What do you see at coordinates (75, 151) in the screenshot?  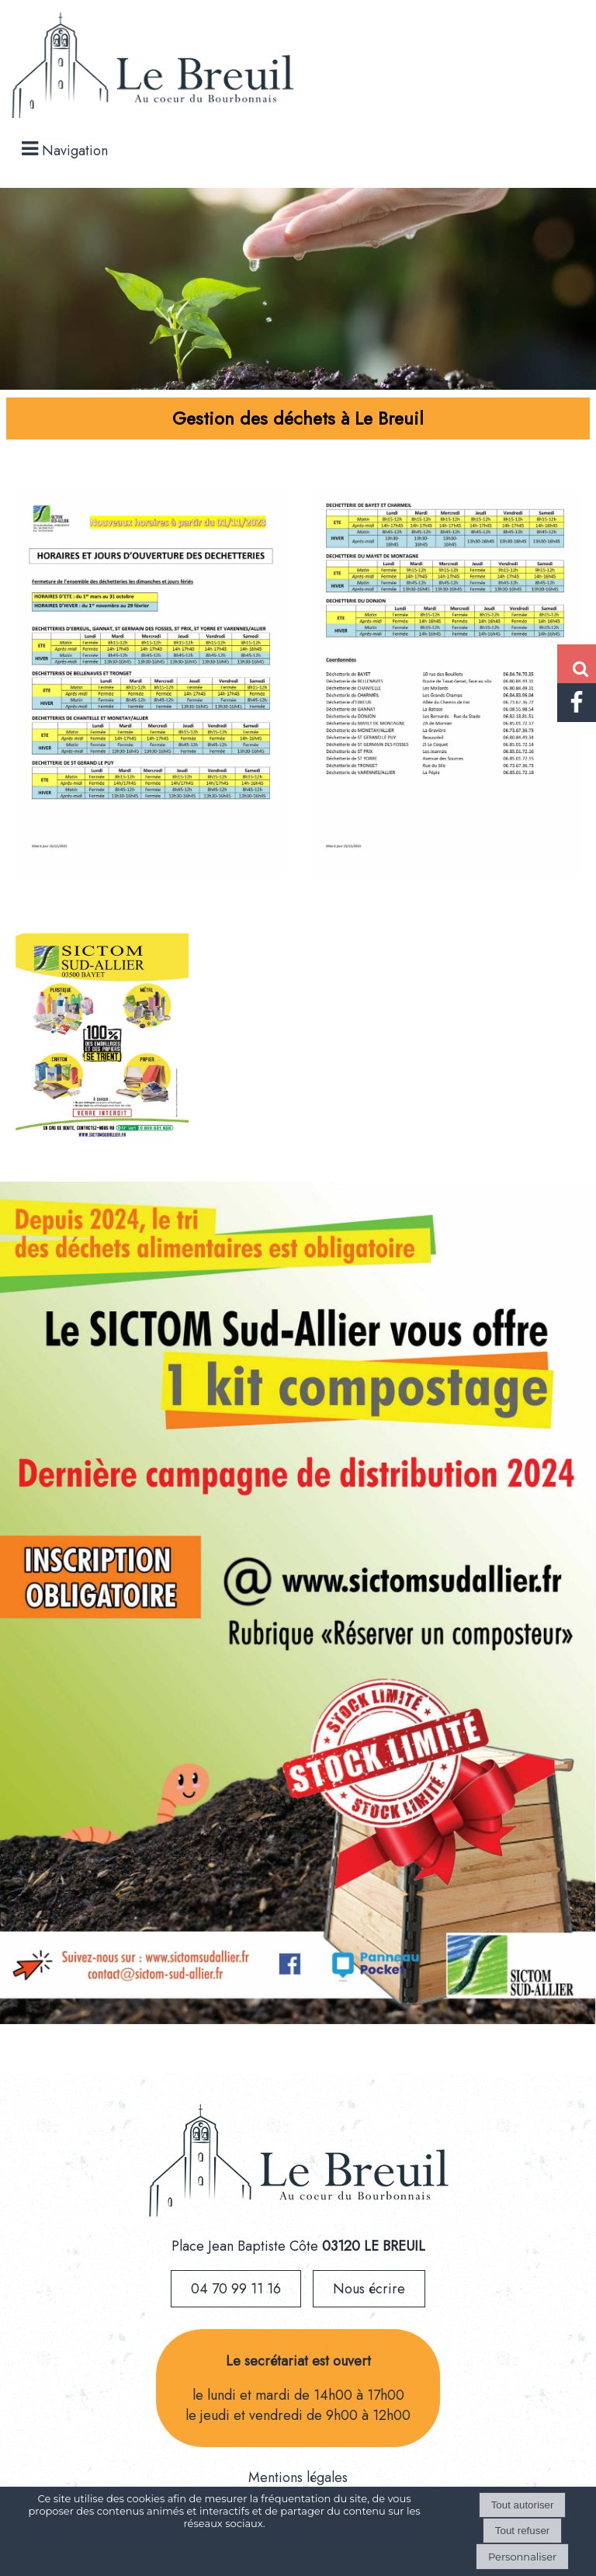 I see `Navigation` at bounding box center [75, 151].